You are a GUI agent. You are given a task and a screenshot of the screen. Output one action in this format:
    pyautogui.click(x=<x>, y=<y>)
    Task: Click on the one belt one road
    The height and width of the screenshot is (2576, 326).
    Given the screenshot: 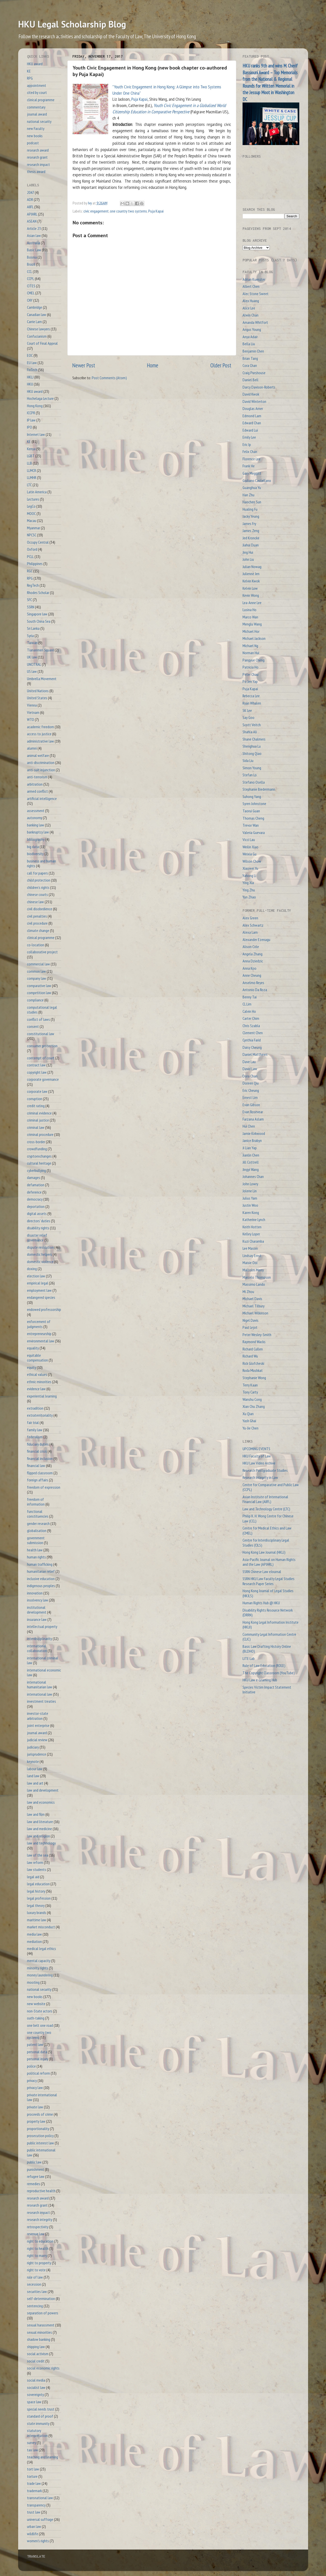 What is the action you would take?
    pyautogui.click(x=40, y=2025)
    